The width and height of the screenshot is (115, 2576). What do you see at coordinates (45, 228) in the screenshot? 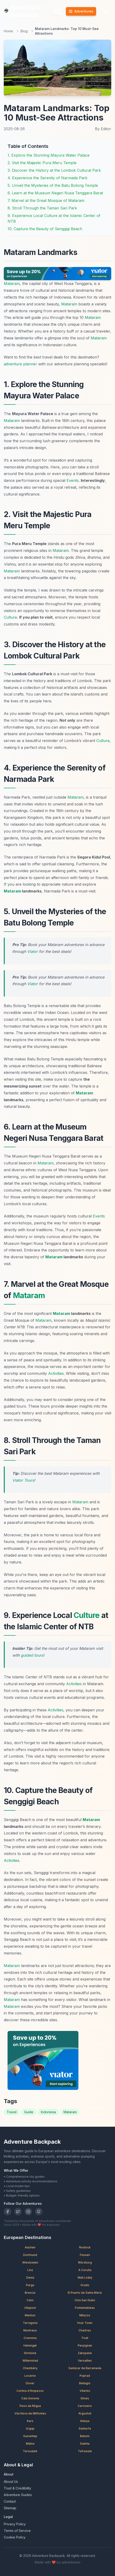
I see `10. Capture the Beauty of Senggigi Beach` at bounding box center [45, 228].